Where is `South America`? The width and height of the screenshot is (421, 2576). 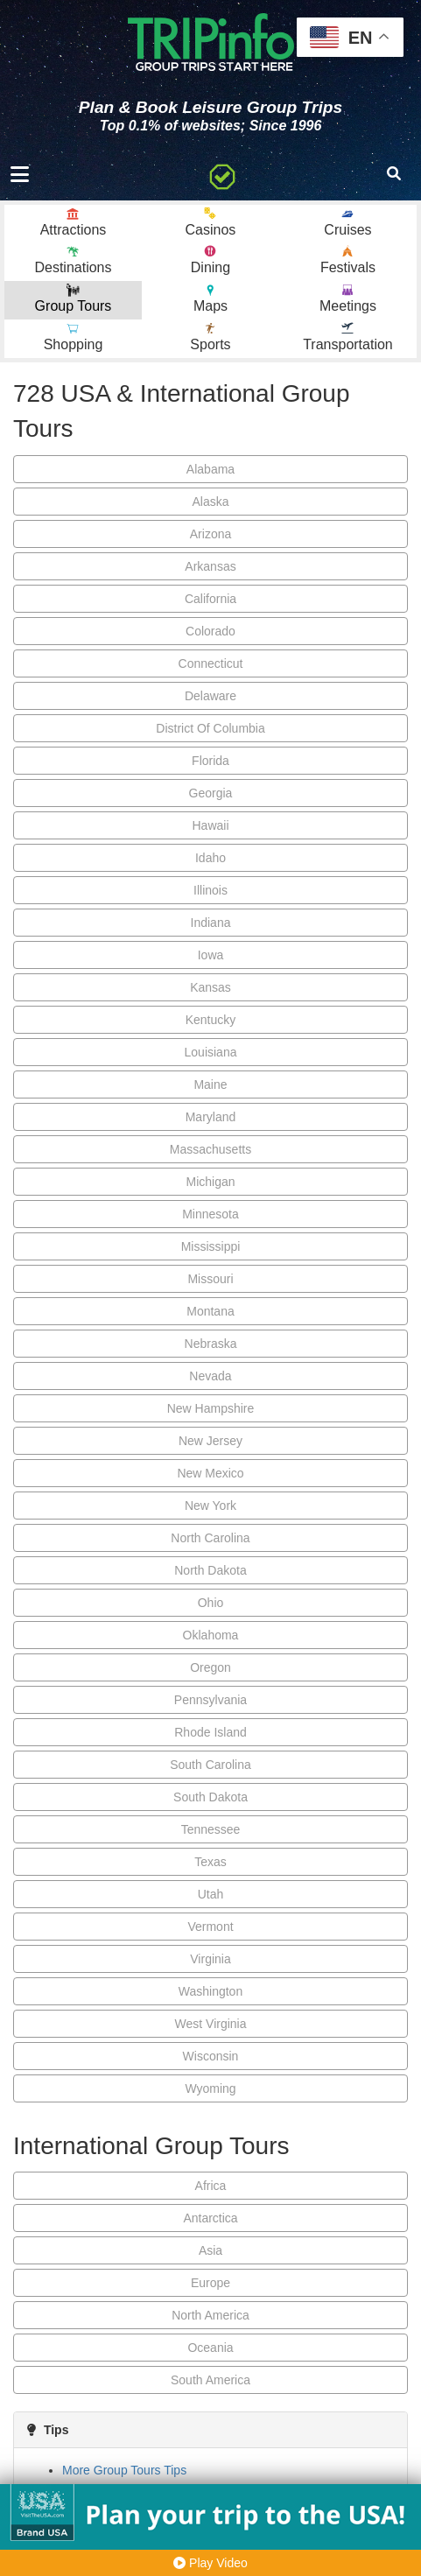
South America is located at coordinates (210, 2380).